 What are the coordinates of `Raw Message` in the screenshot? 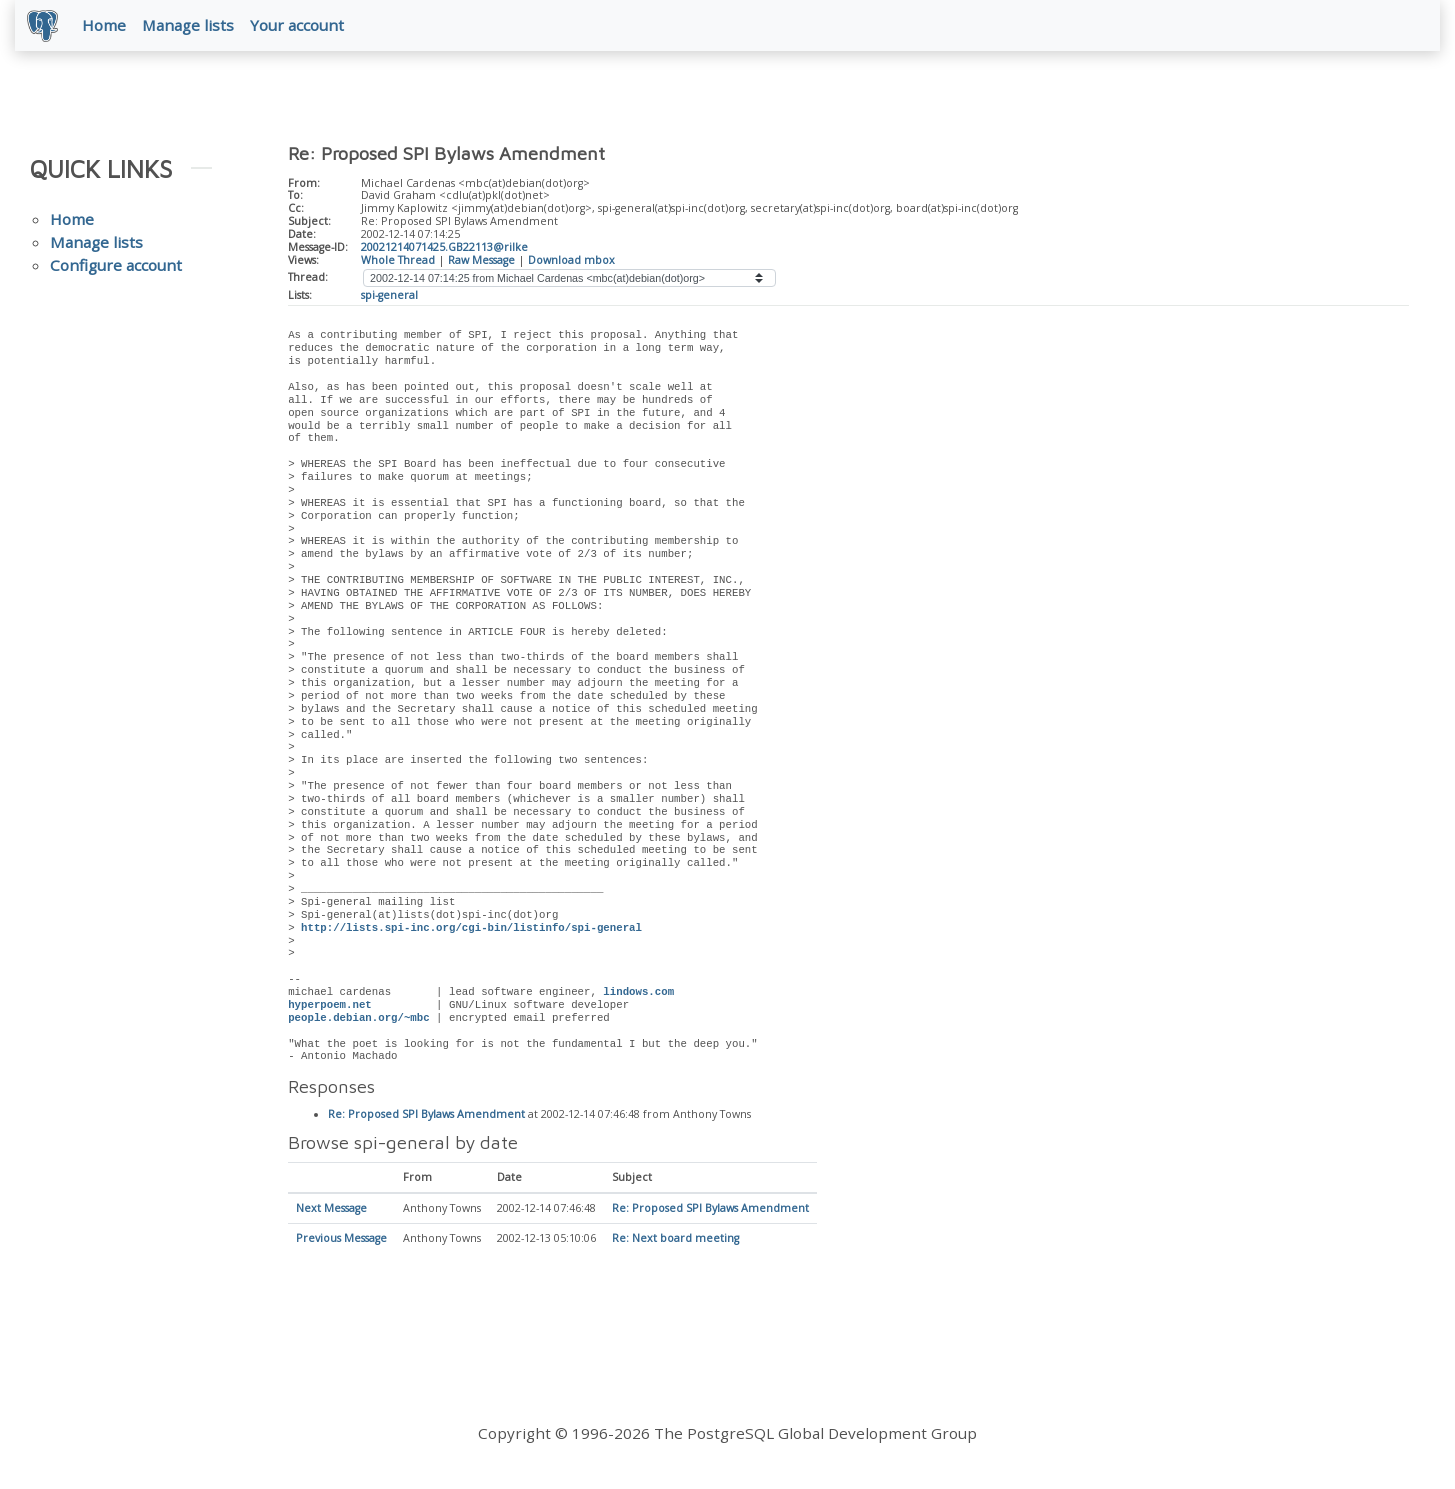 It's located at (481, 264).